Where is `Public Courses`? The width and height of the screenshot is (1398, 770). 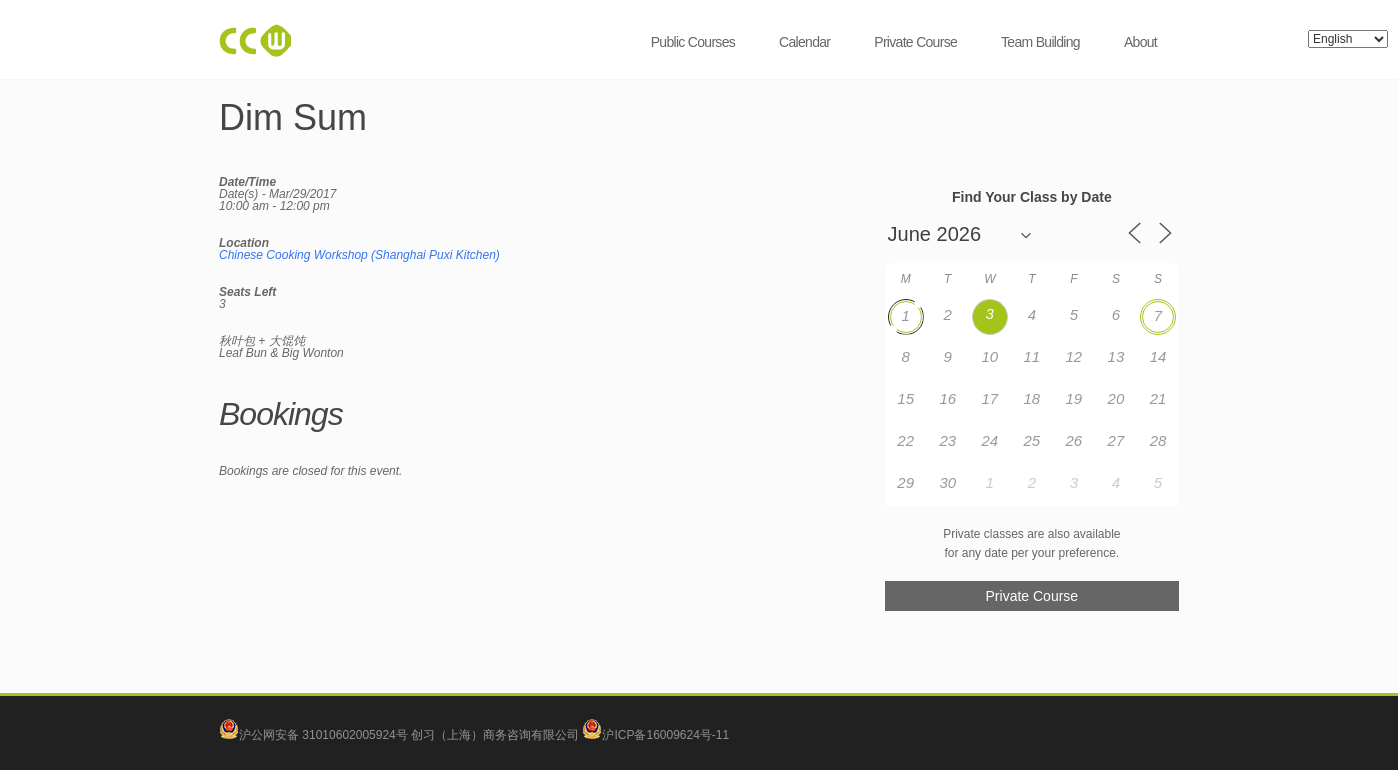
Public Courses is located at coordinates (693, 42).